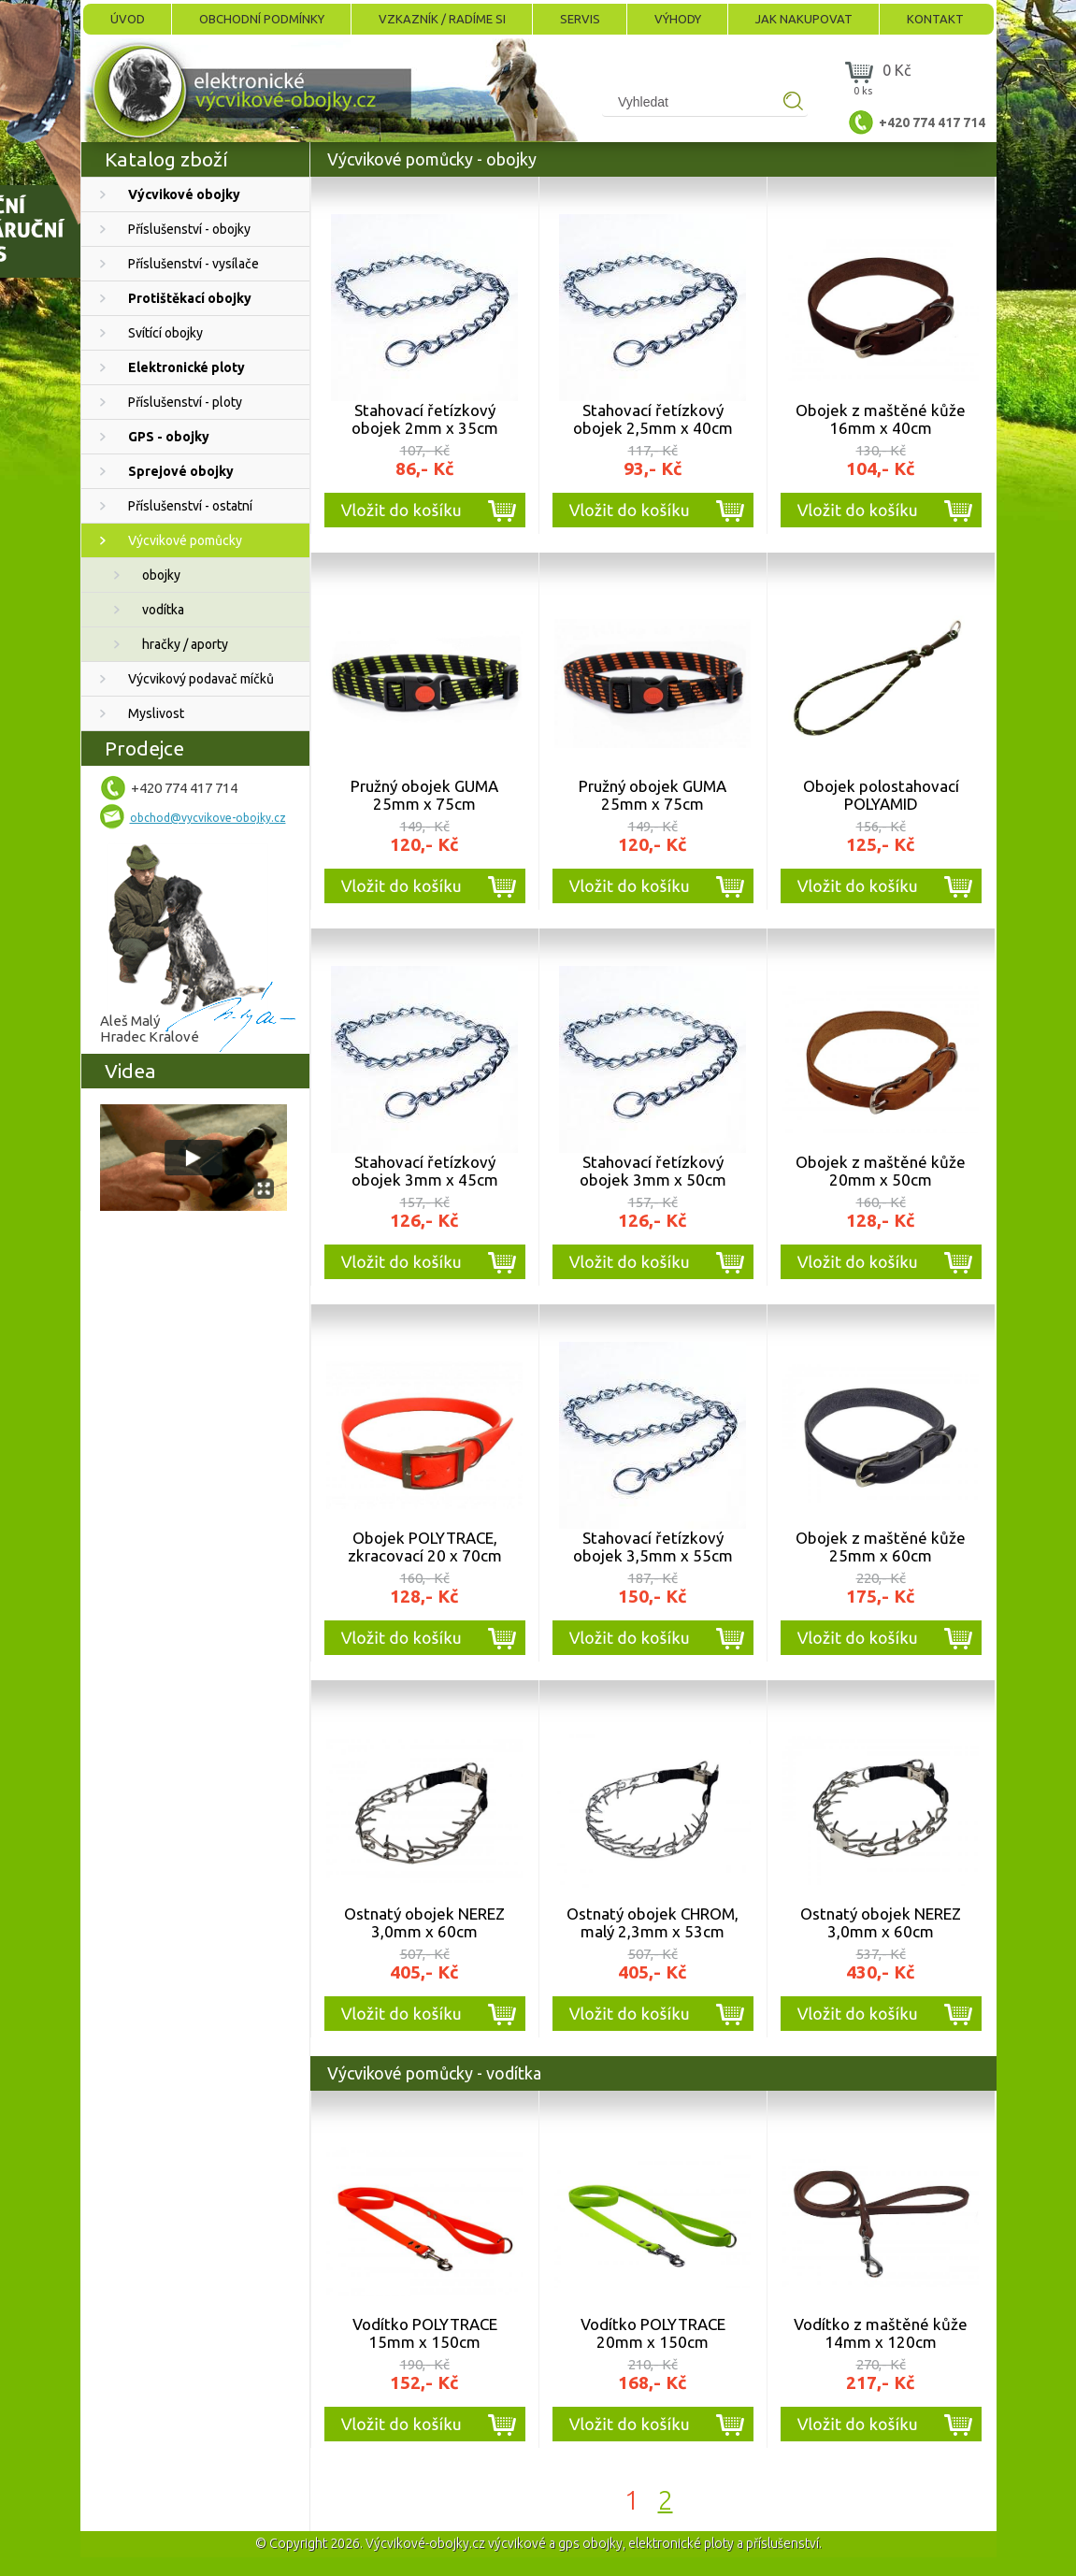  What do you see at coordinates (881, 795) in the screenshot?
I see `Obojek polostahovací POLYAMID` at bounding box center [881, 795].